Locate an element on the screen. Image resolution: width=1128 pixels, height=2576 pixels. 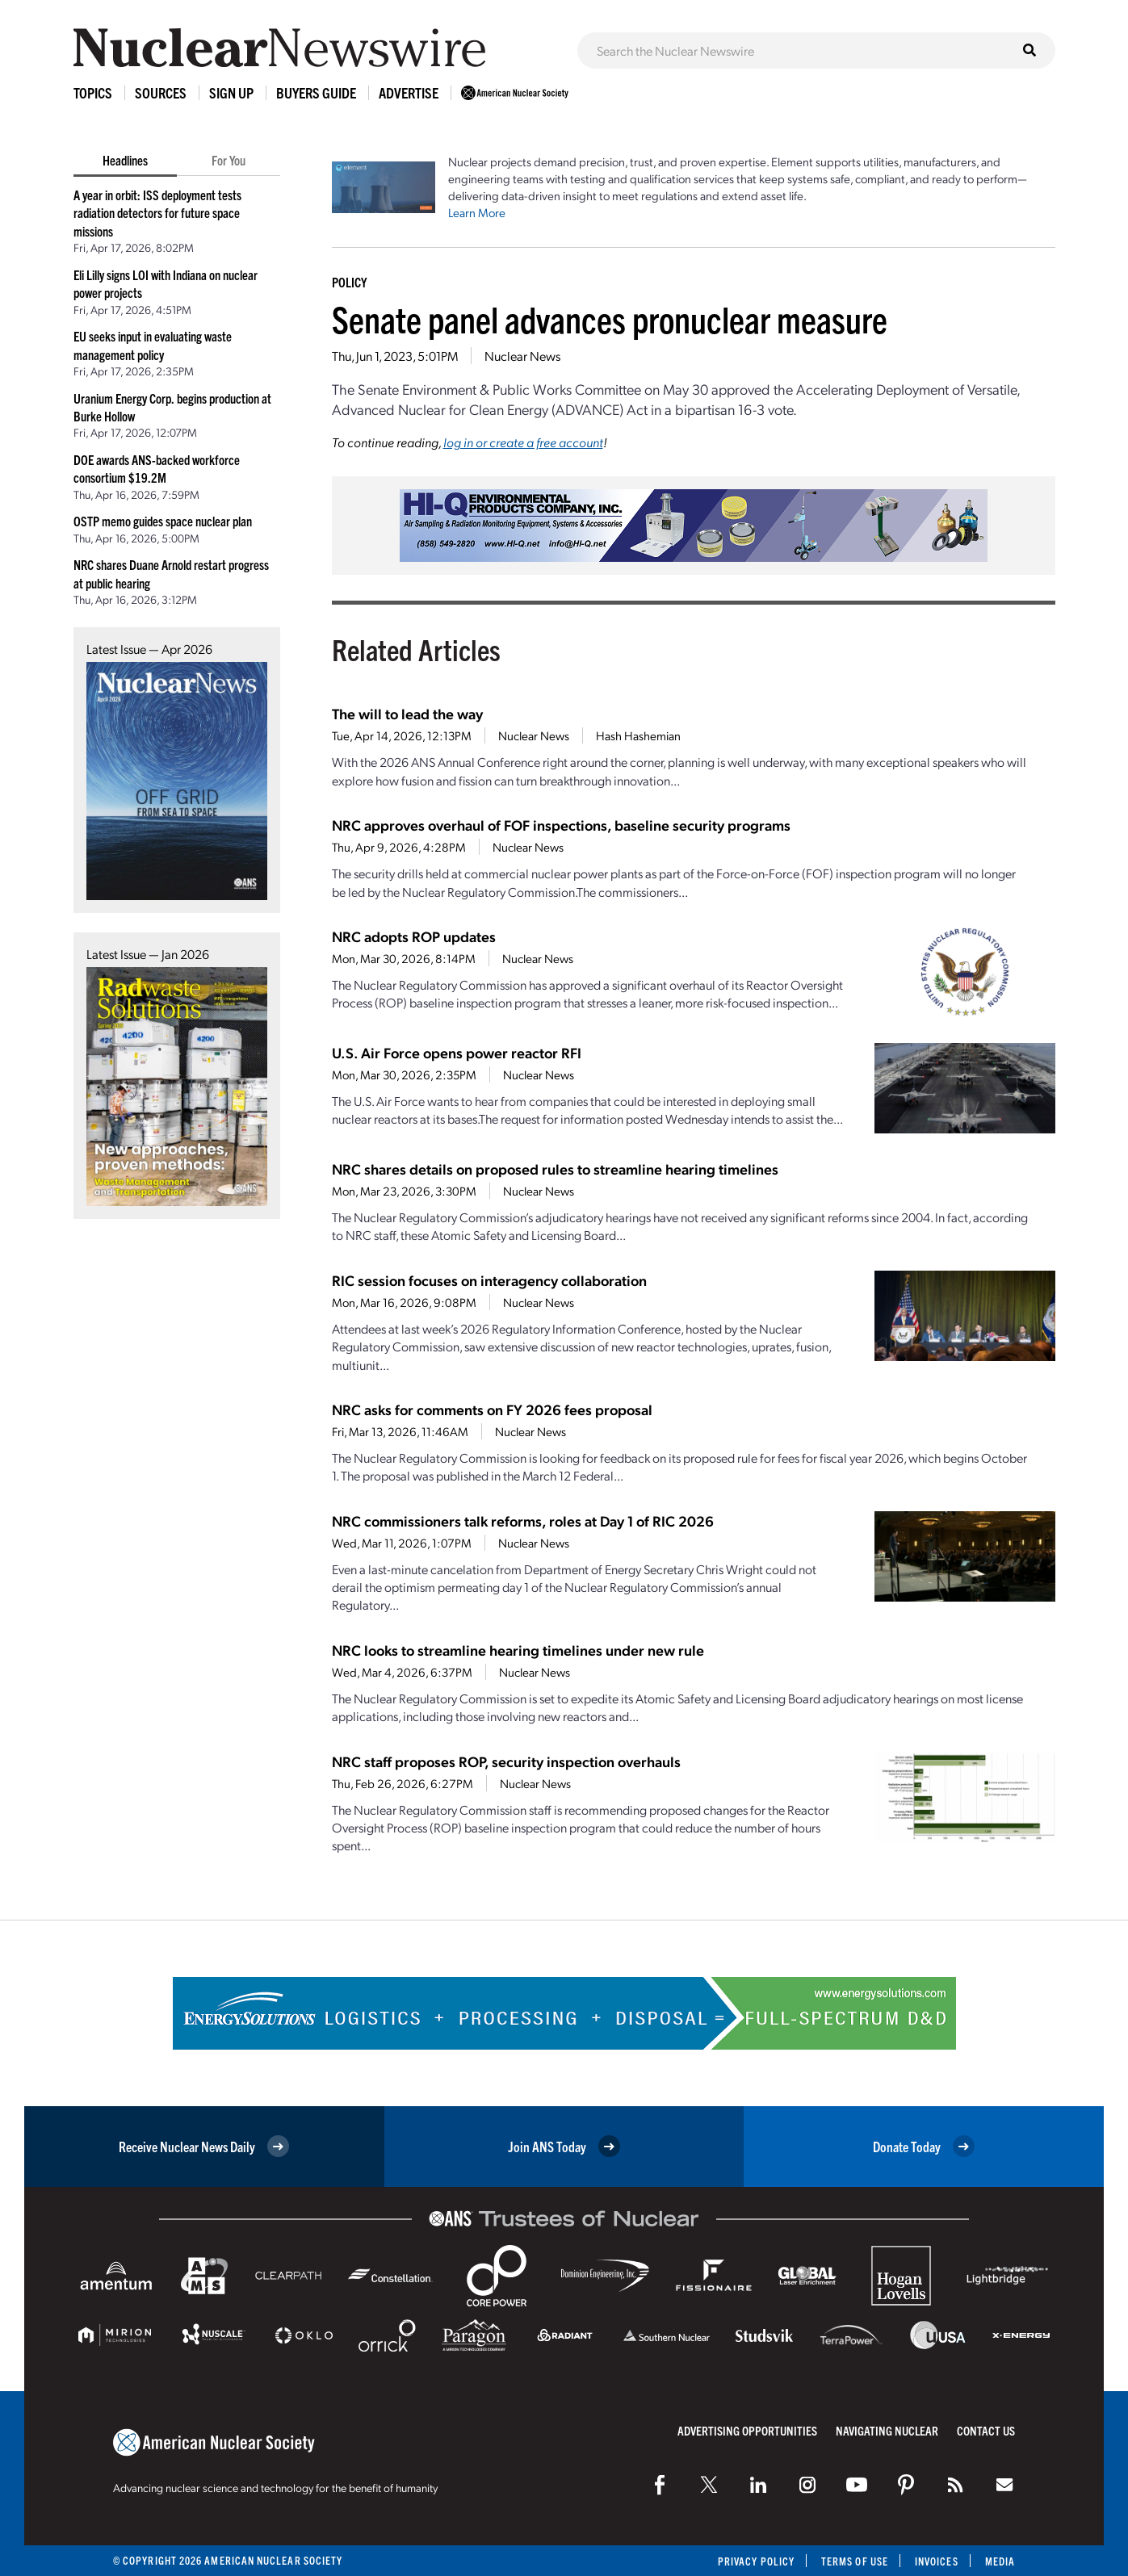
NRC commissioners talk reforms, roles at Day 1 of RIC 2026 is located at coordinates (523, 1520).